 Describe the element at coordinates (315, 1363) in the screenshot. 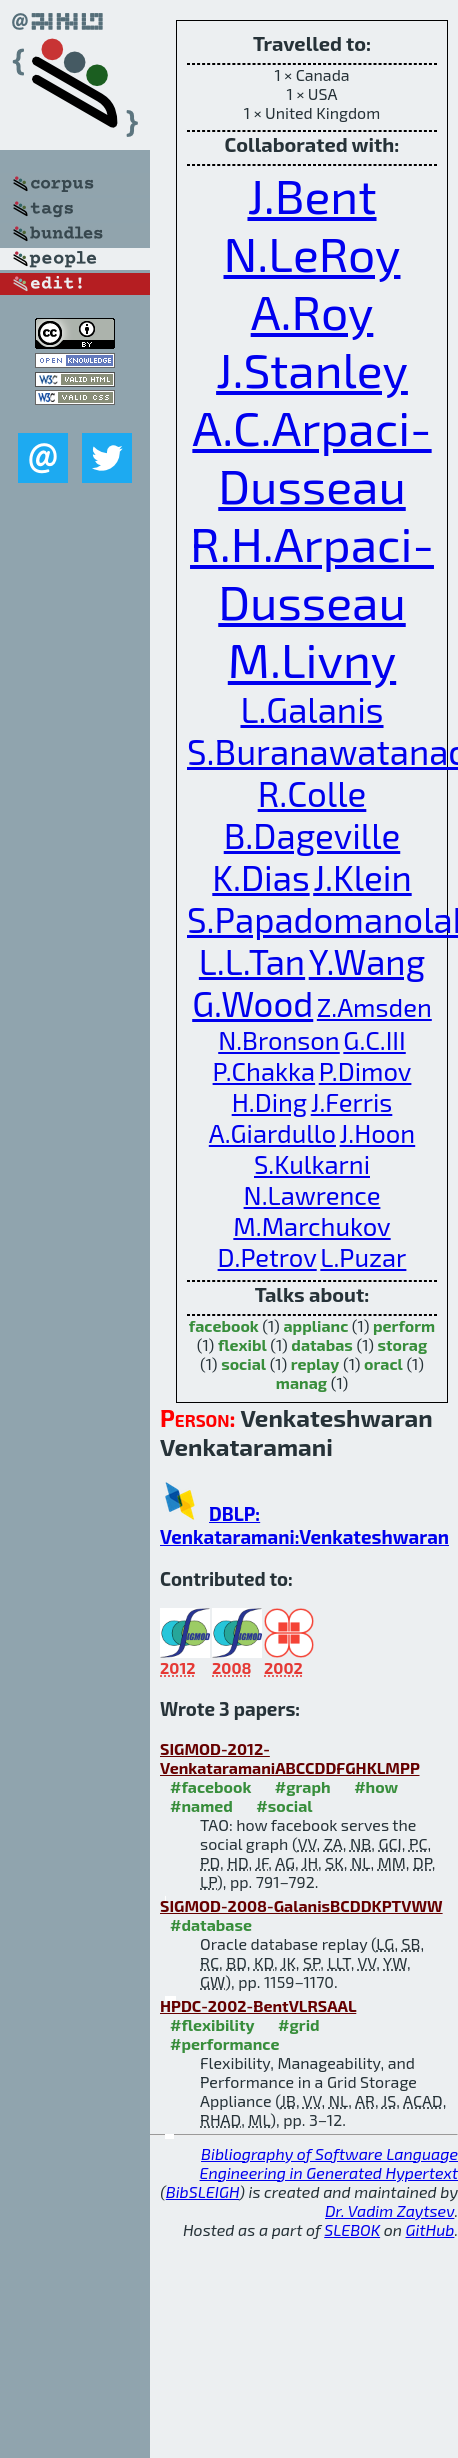

I see `replay` at that location.